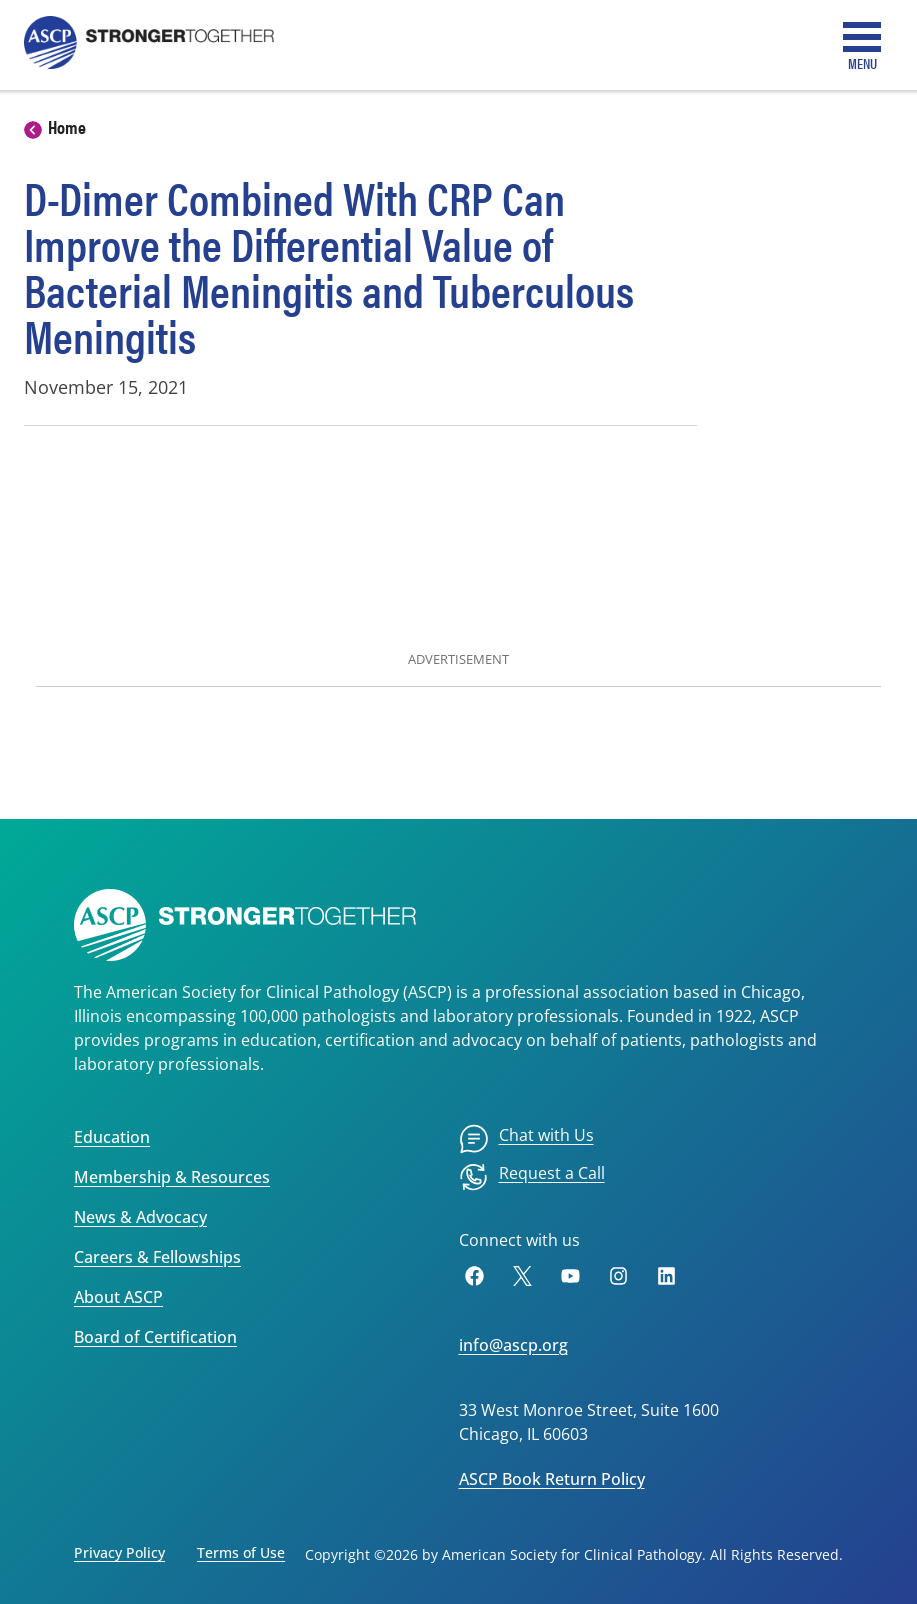 The image size is (917, 1604). Describe the element at coordinates (241, 1552) in the screenshot. I see `Terms of Use` at that location.